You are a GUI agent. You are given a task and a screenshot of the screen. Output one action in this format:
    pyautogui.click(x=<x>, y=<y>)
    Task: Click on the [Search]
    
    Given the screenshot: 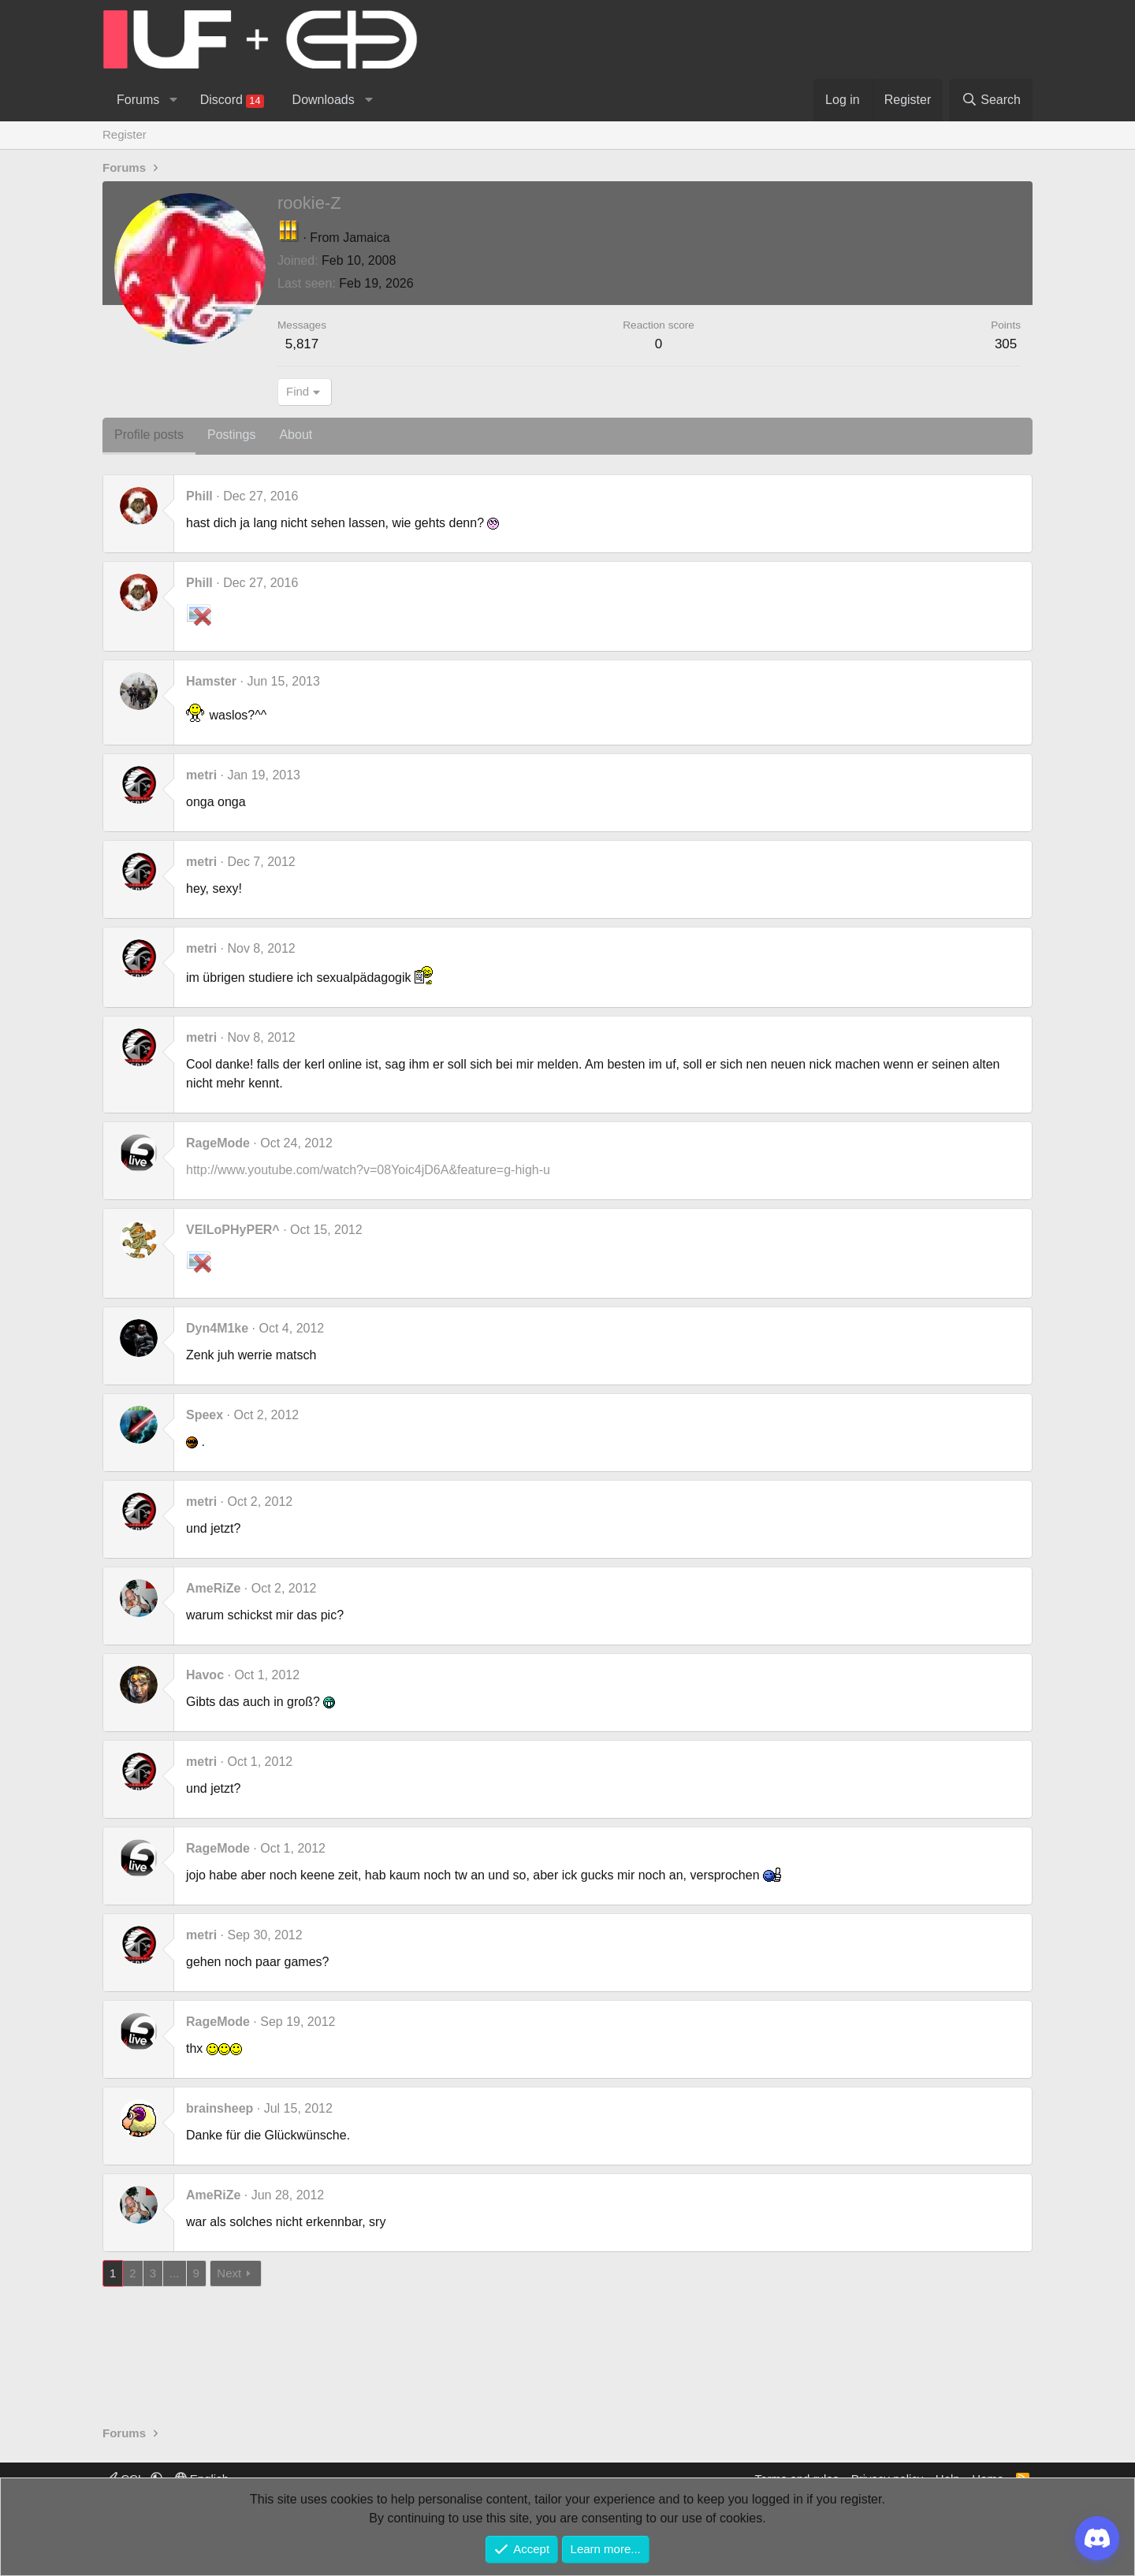 What is the action you would take?
    pyautogui.click(x=991, y=100)
    